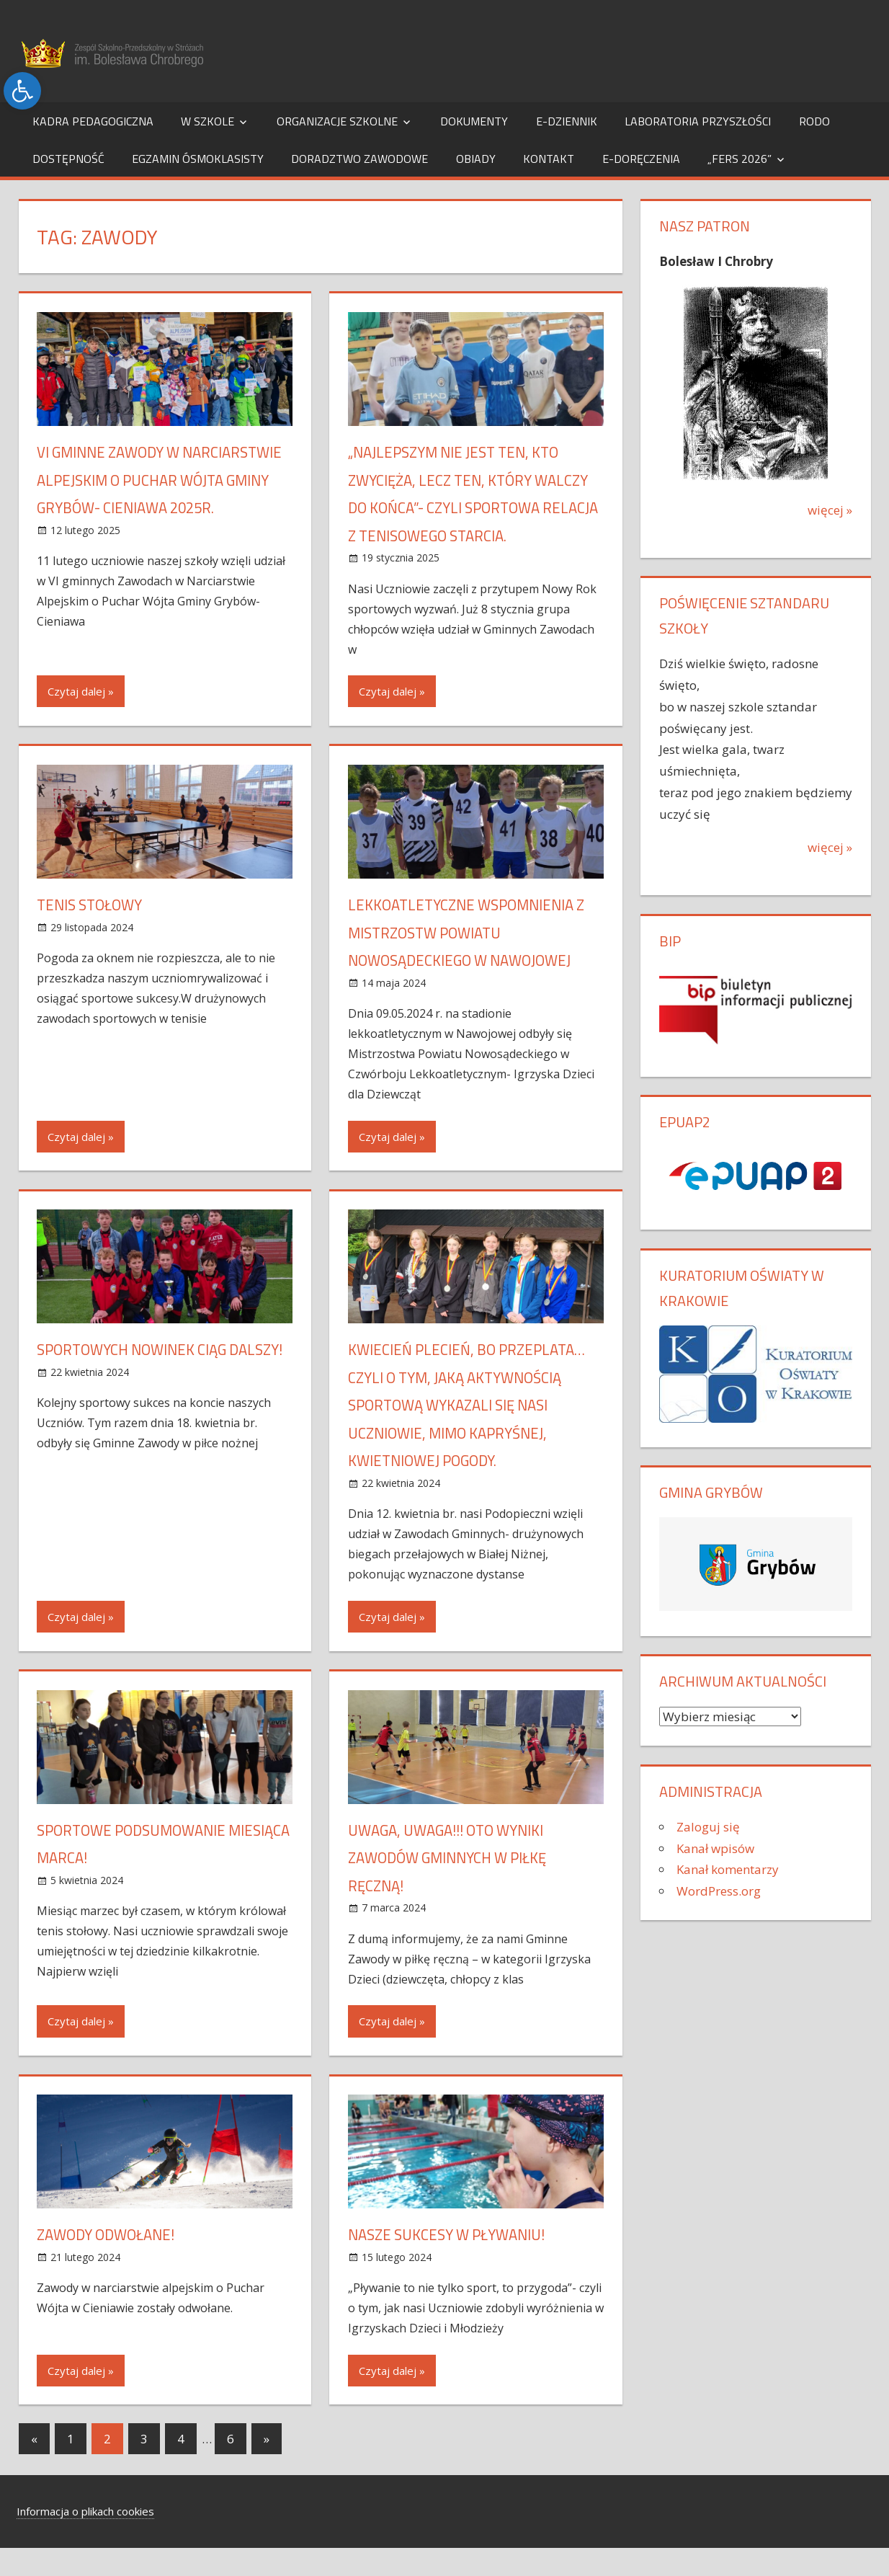  What do you see at coordinates (92, 121) in the screenshot?
I see `Kadra pedagogiczna` at bounding box center [92, 121].